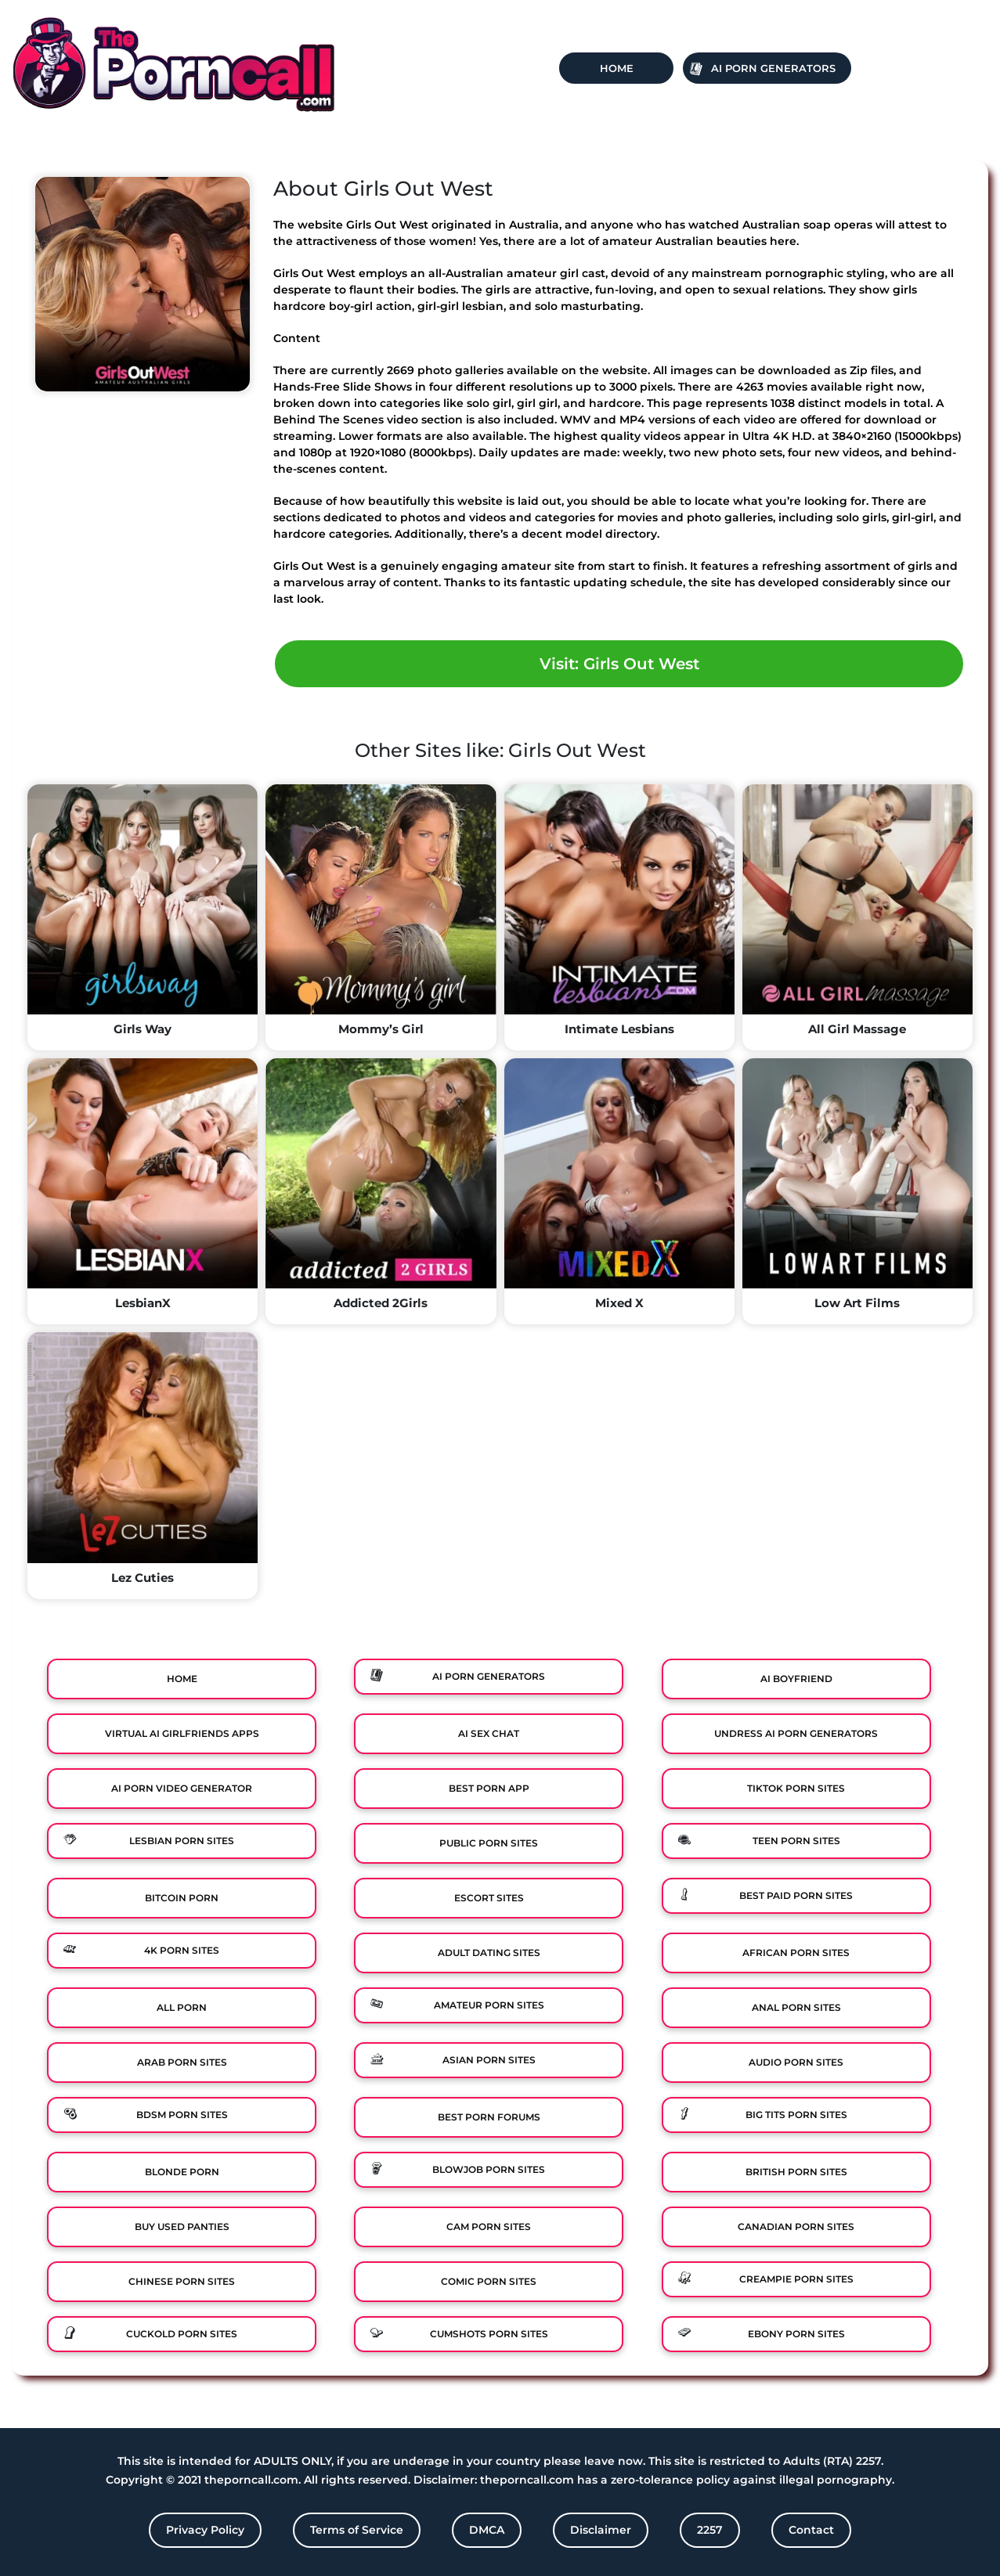 Image resolution: width=1000 pixels, height=2576 pixels. What do you see at coordinates (489, 2005) in the screenshot?
I see `Amateur Porn Sites` at bounding box center [489, 2005].